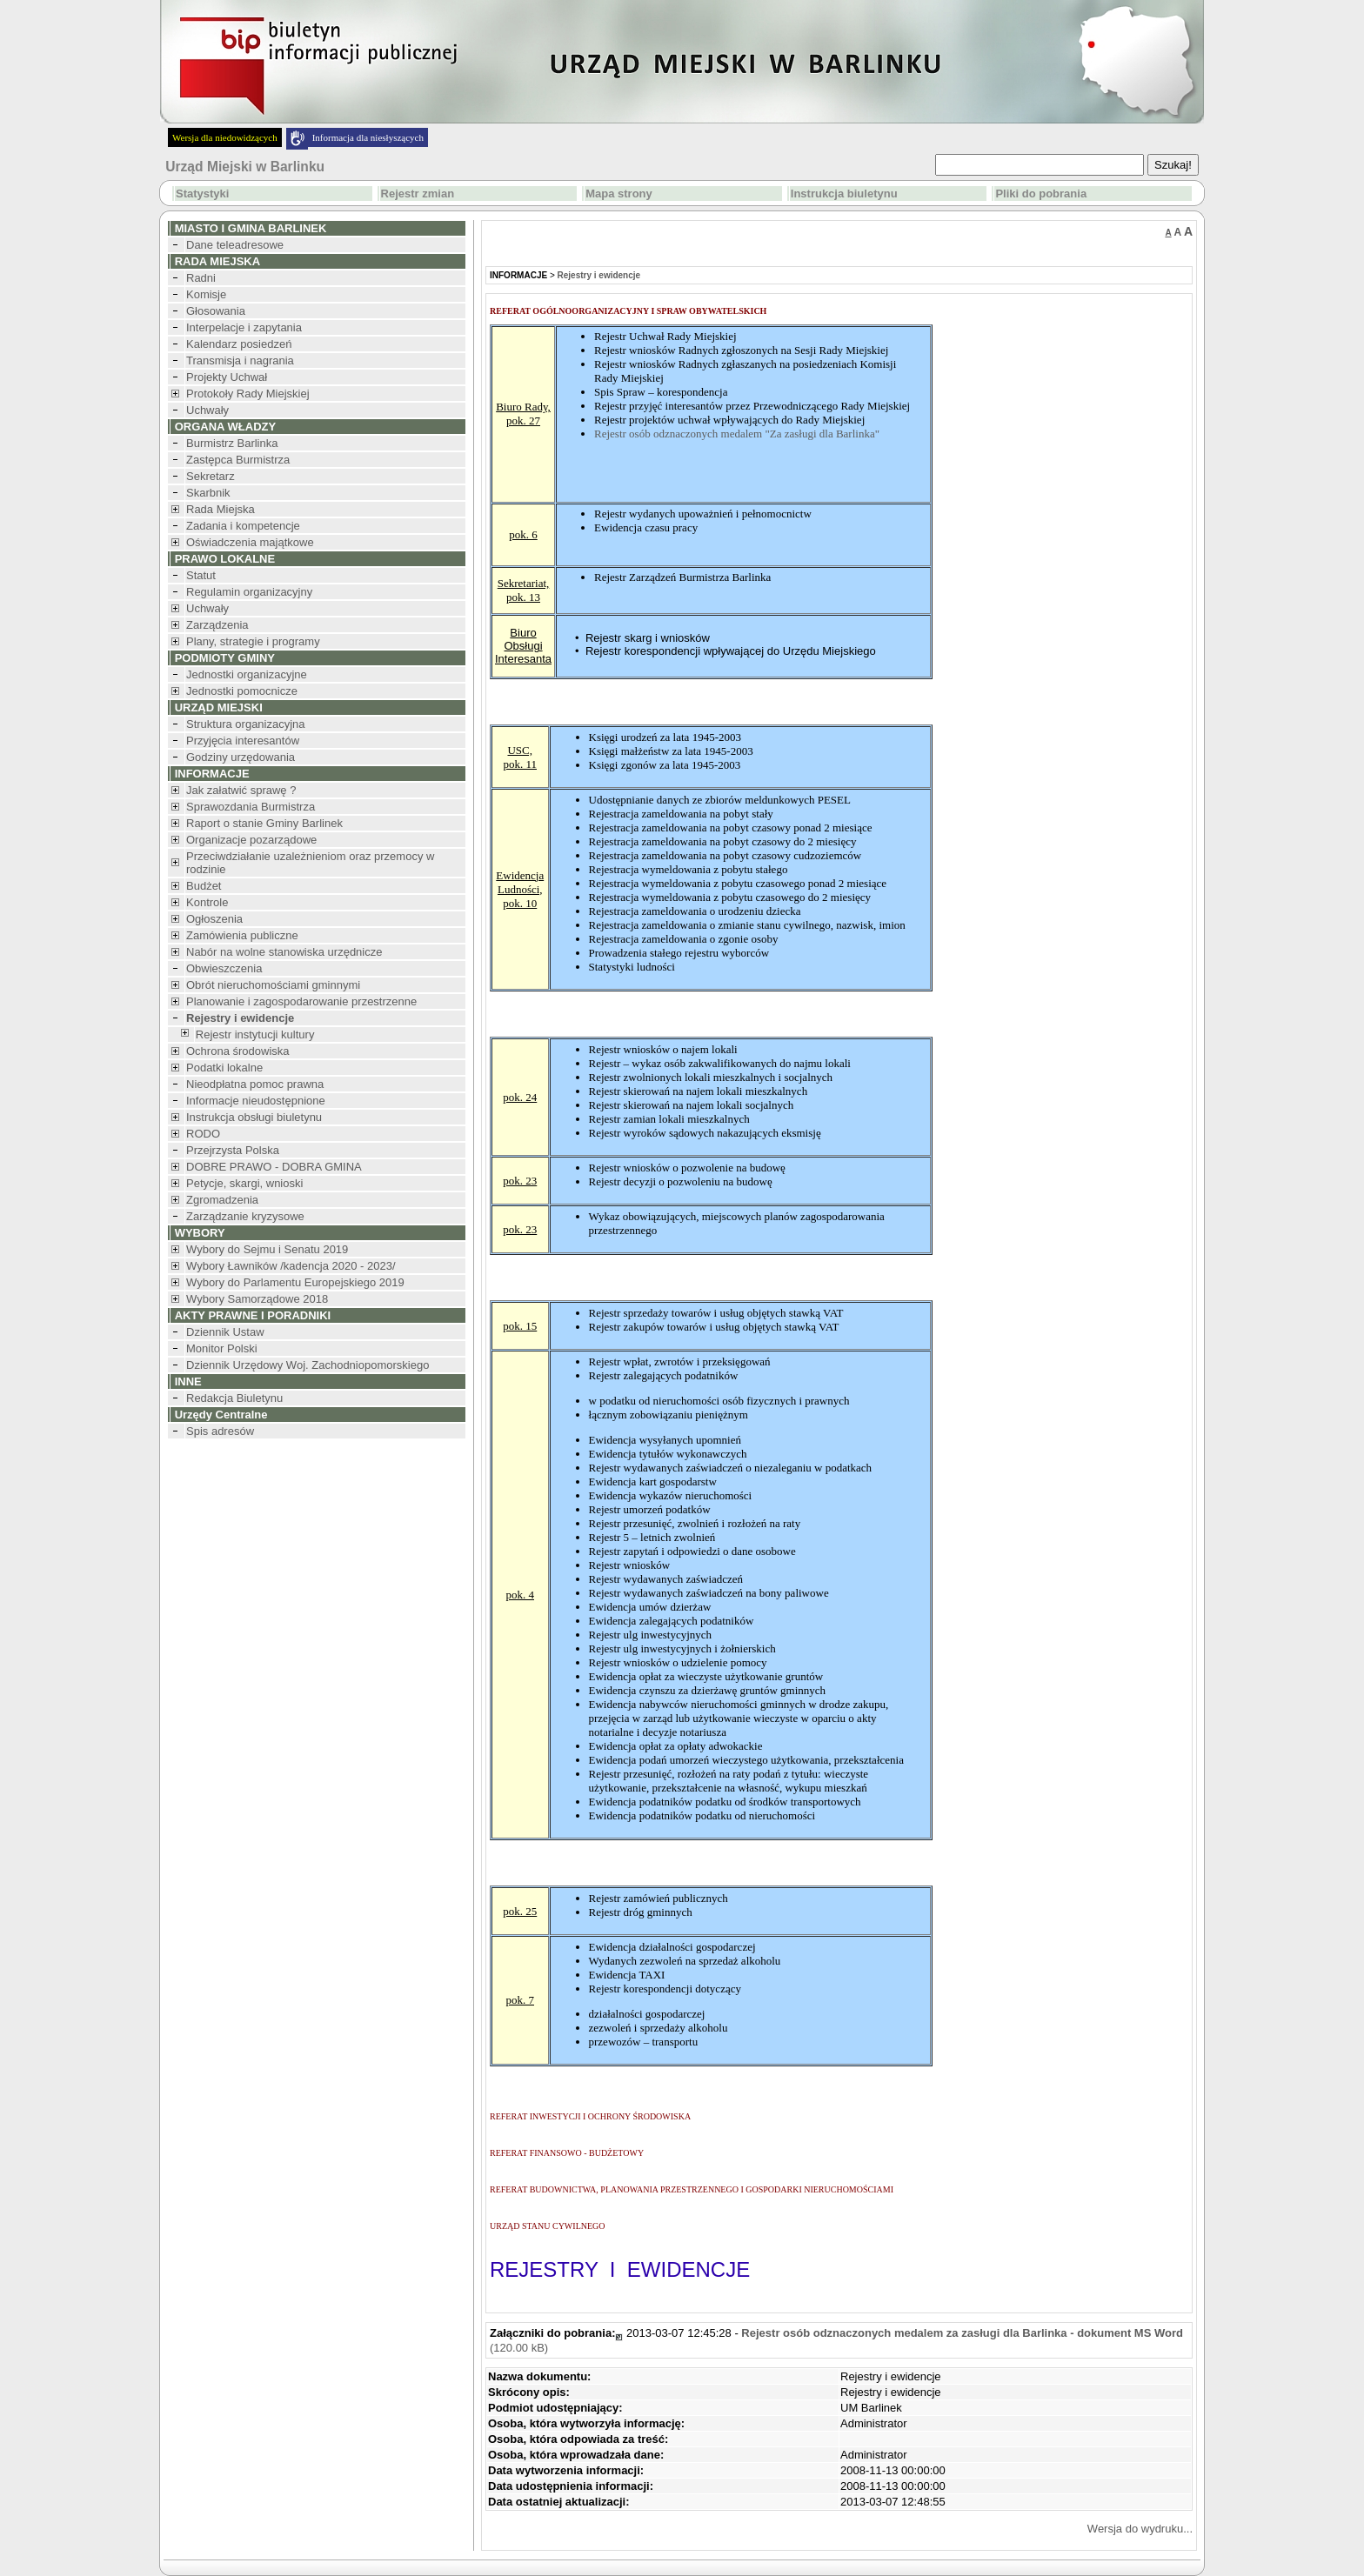 This screenshot has width=1364, height=2576. I want to click on Informacja dla niesłyszących, so click(368, 137).